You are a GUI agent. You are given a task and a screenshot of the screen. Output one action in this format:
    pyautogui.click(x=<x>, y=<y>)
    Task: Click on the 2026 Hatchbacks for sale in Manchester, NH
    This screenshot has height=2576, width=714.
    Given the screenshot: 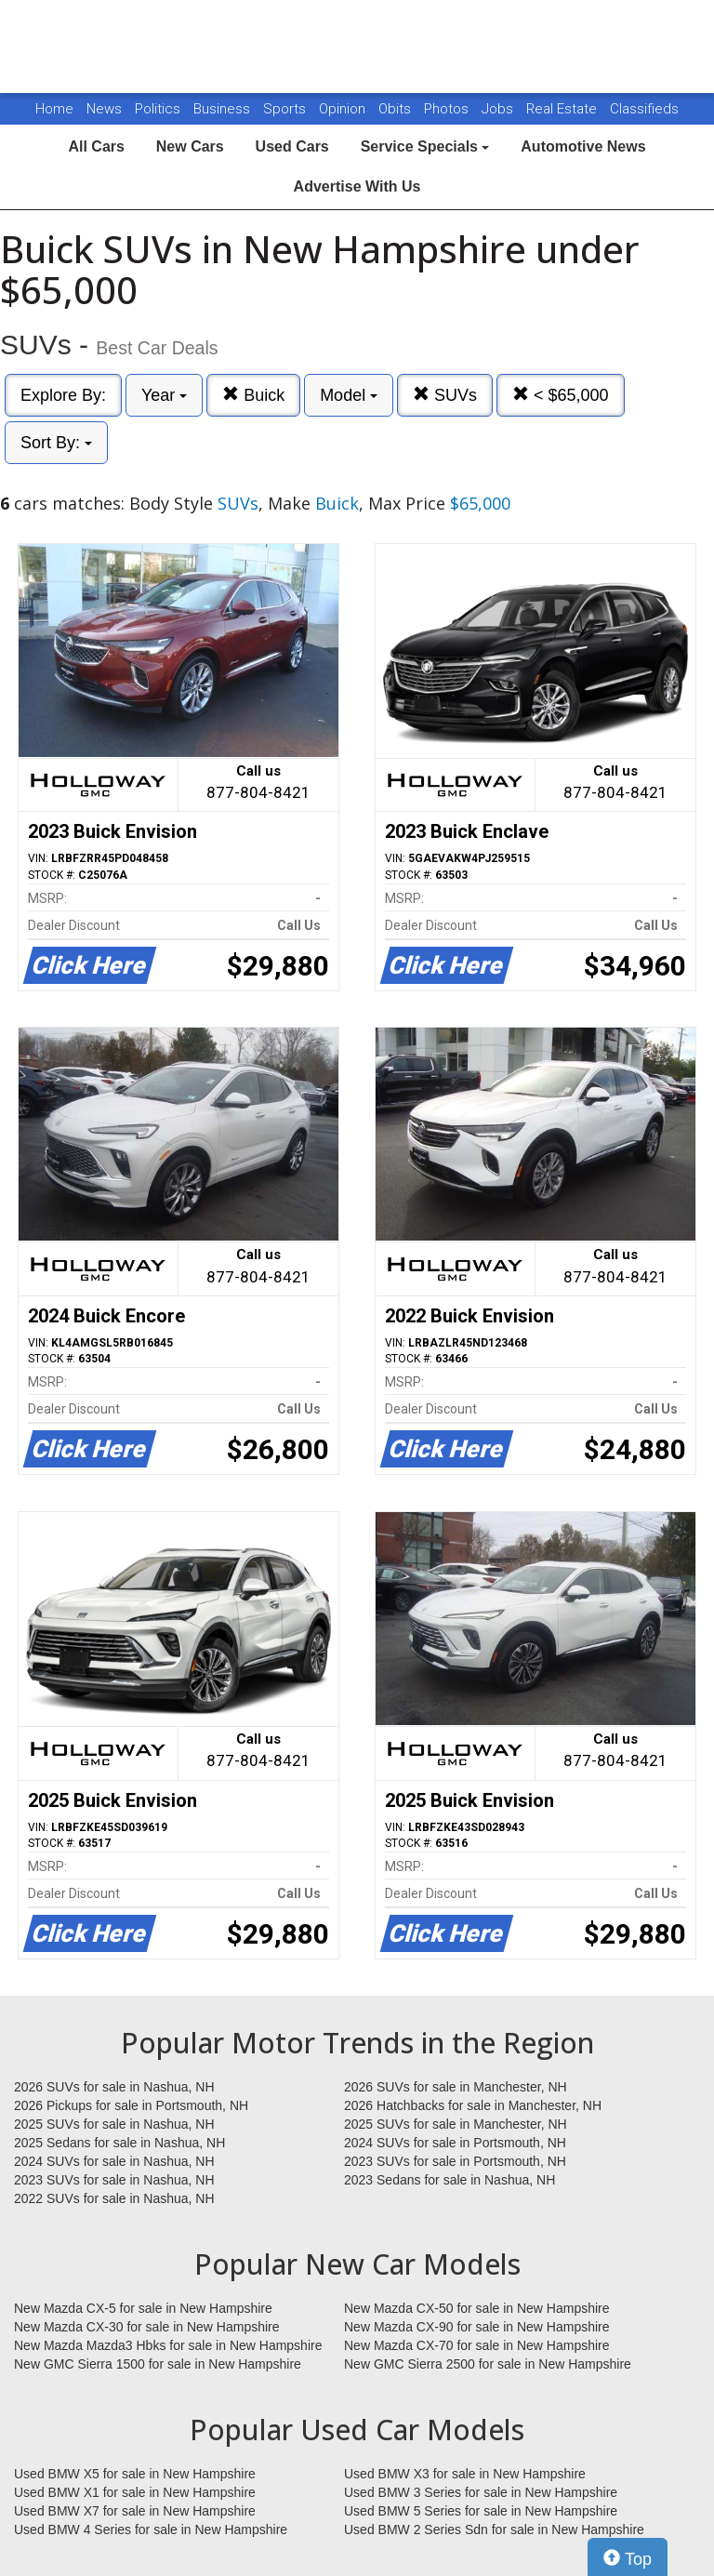 What is the action you would take?
    pyautogui.click(x=473, y=2105)
    